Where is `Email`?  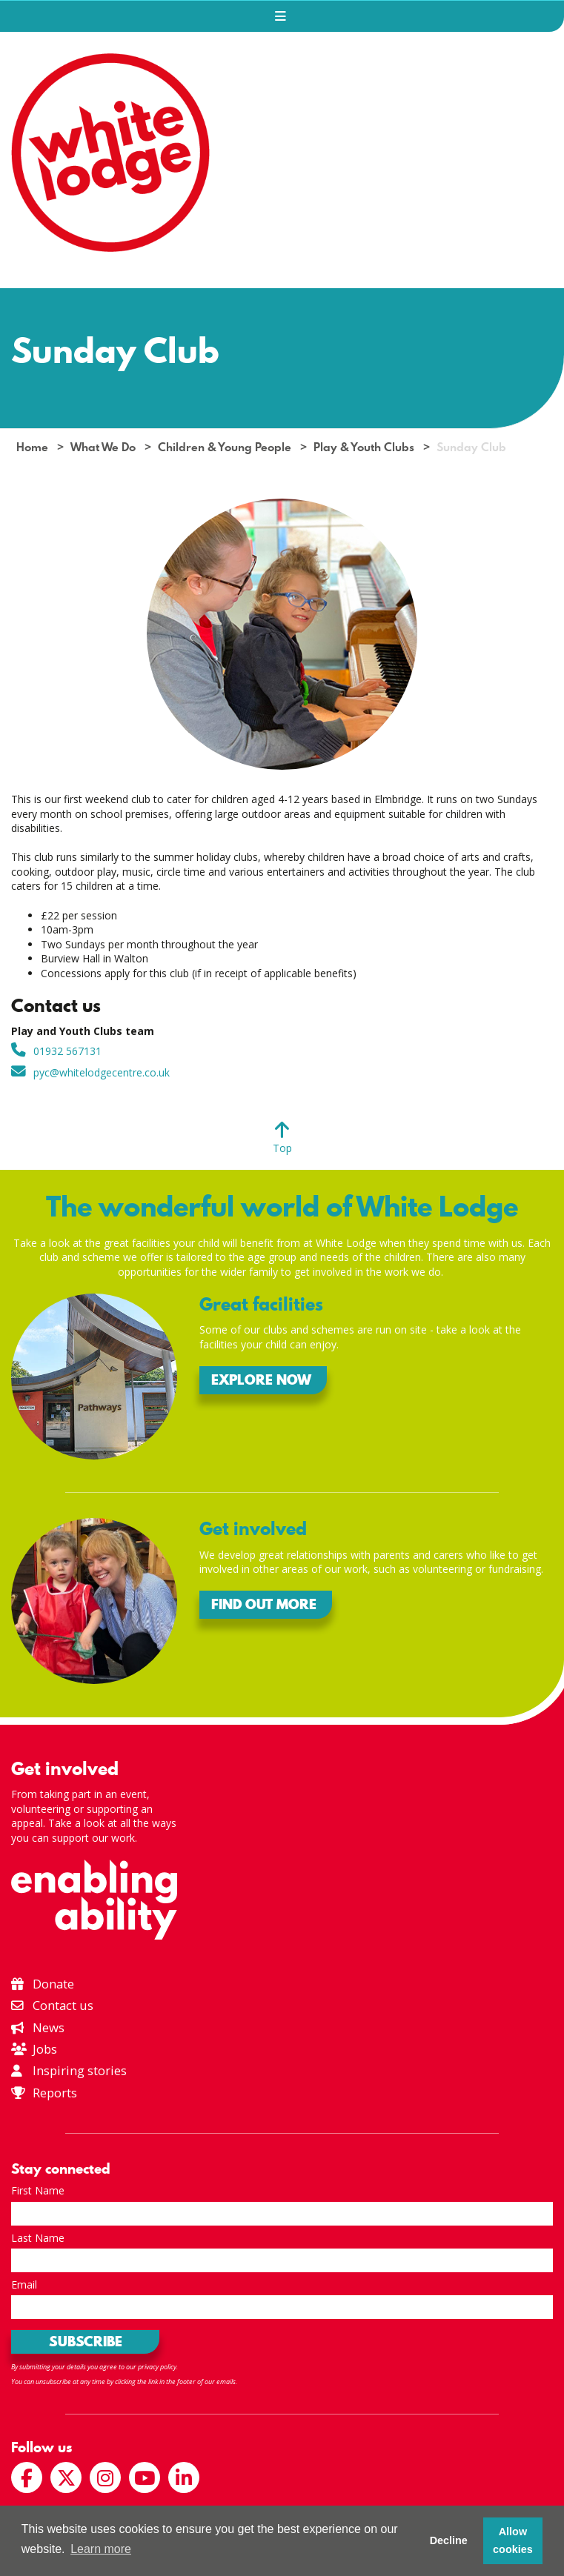
Email is located at coordinates (24, 2284).